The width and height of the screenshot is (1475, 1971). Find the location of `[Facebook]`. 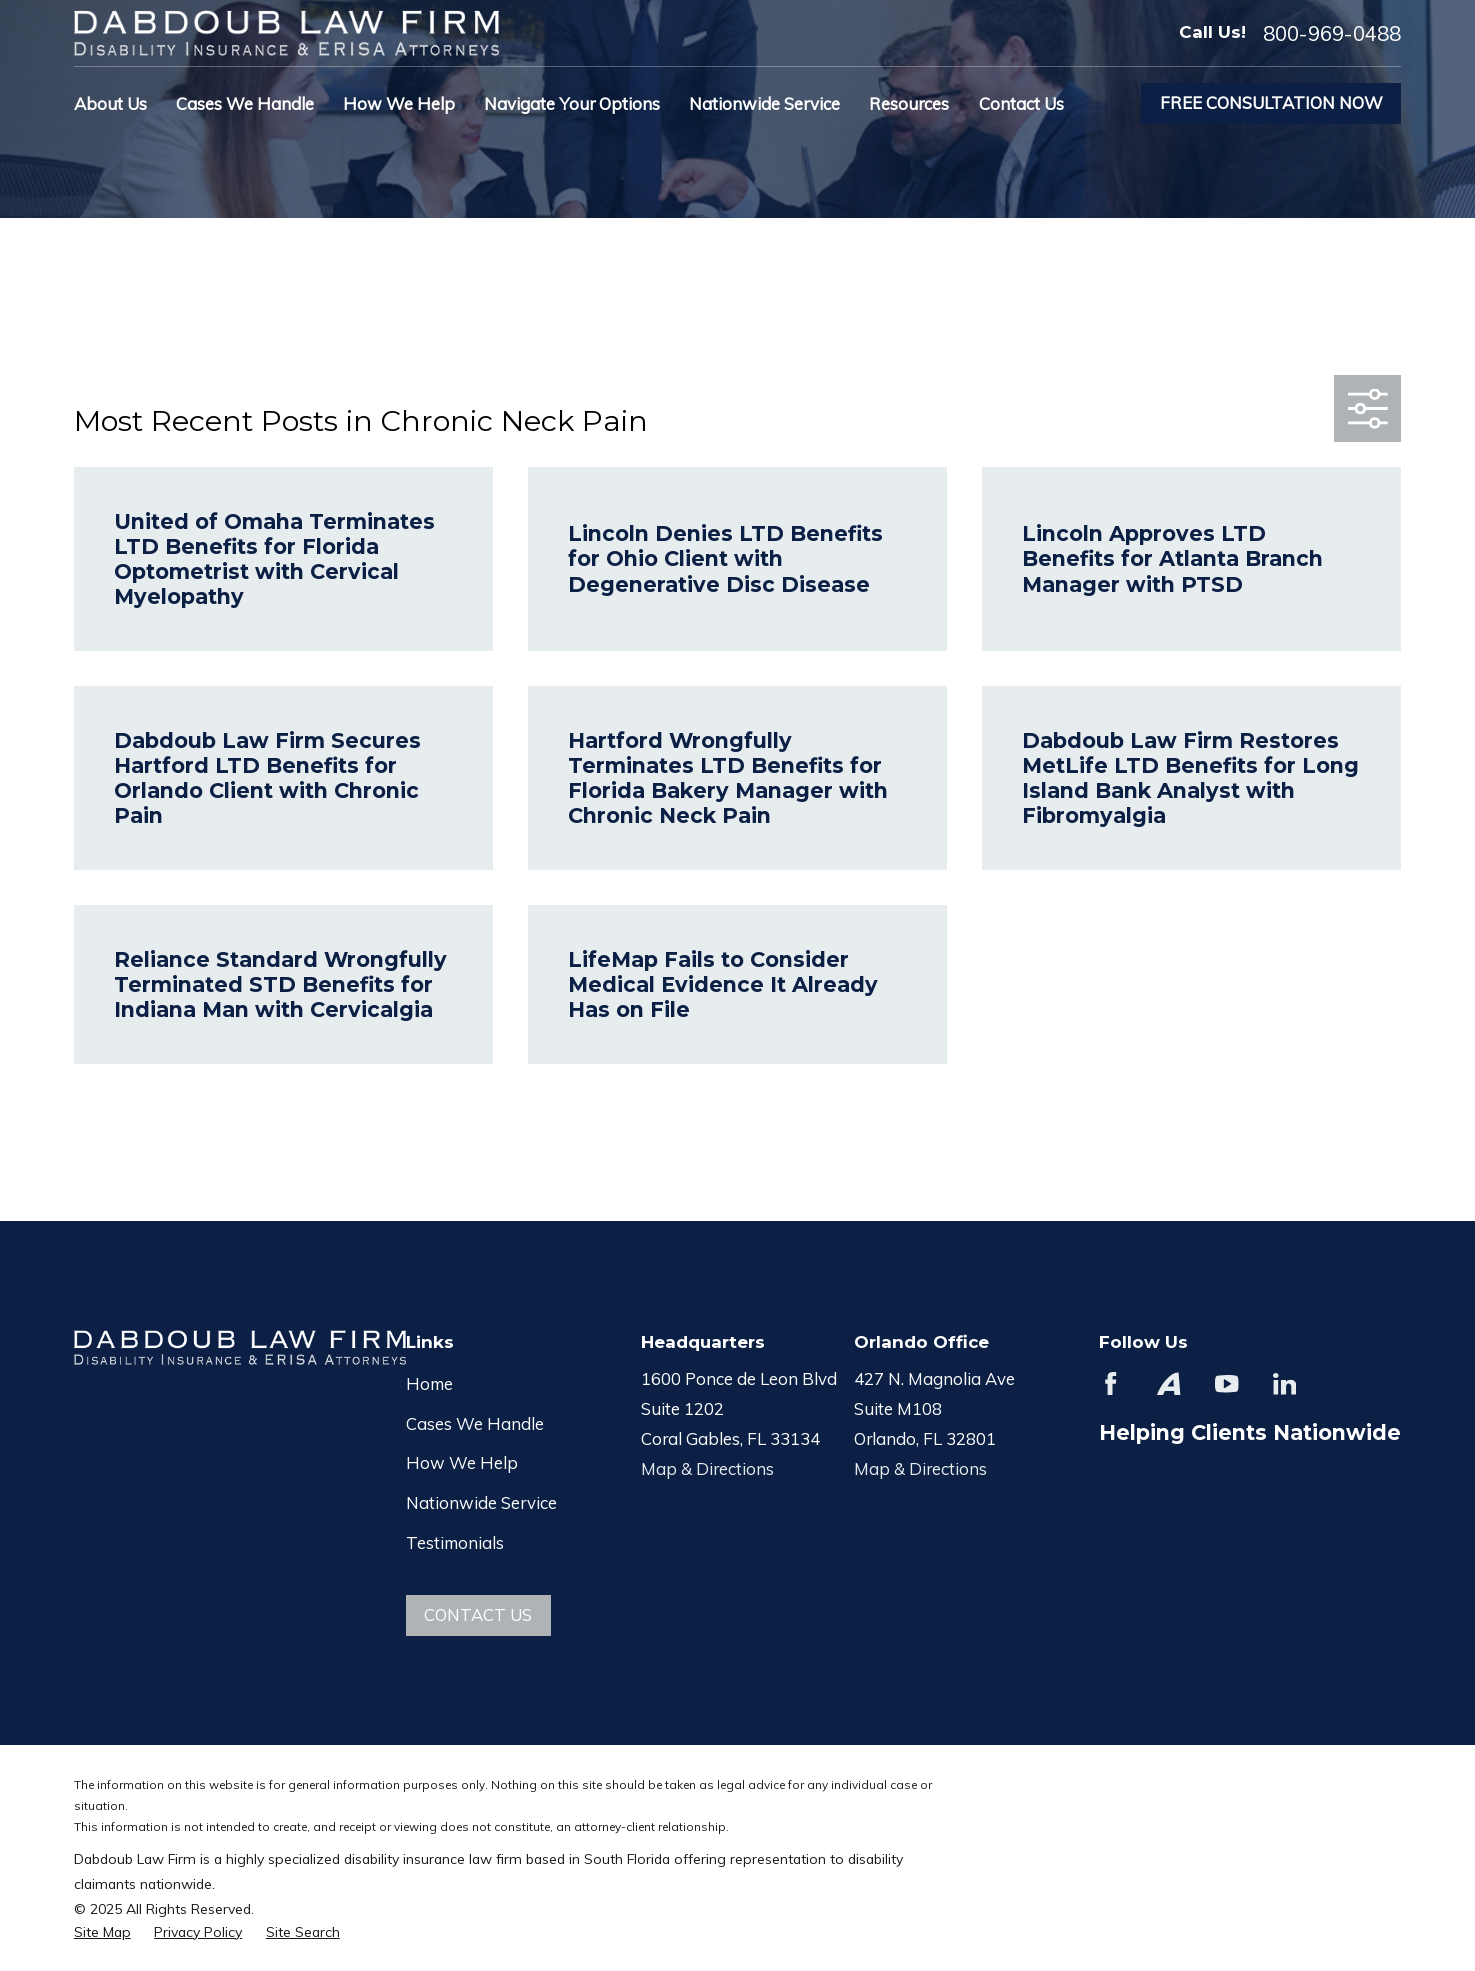

[Facebook] is located at coordinates (1110, 1383).